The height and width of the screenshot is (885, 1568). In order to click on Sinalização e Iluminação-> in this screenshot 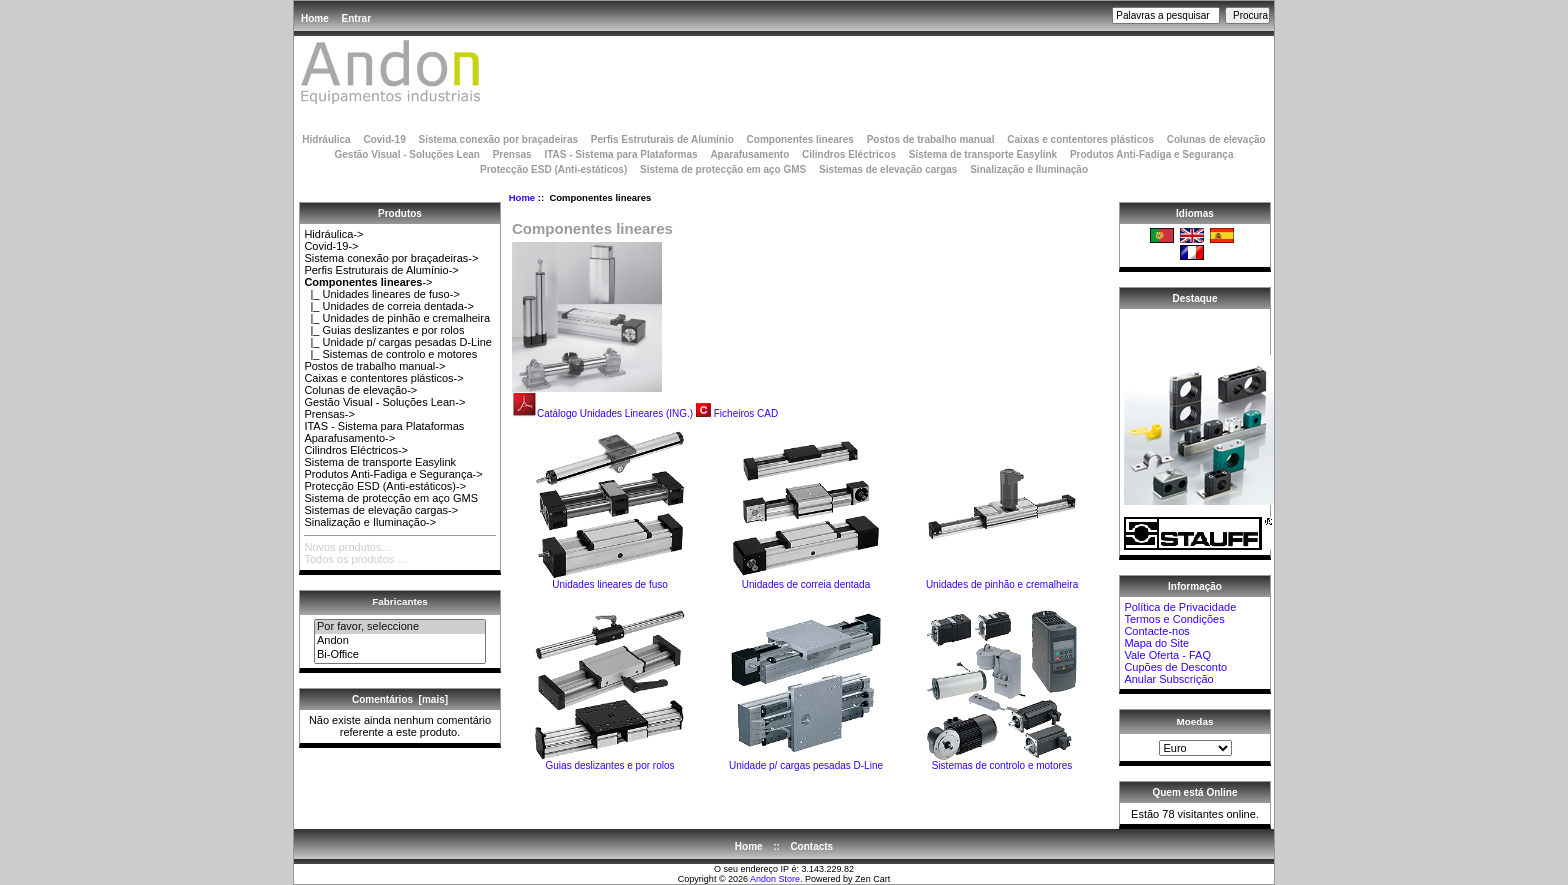, I will do `click(370, 522)`.